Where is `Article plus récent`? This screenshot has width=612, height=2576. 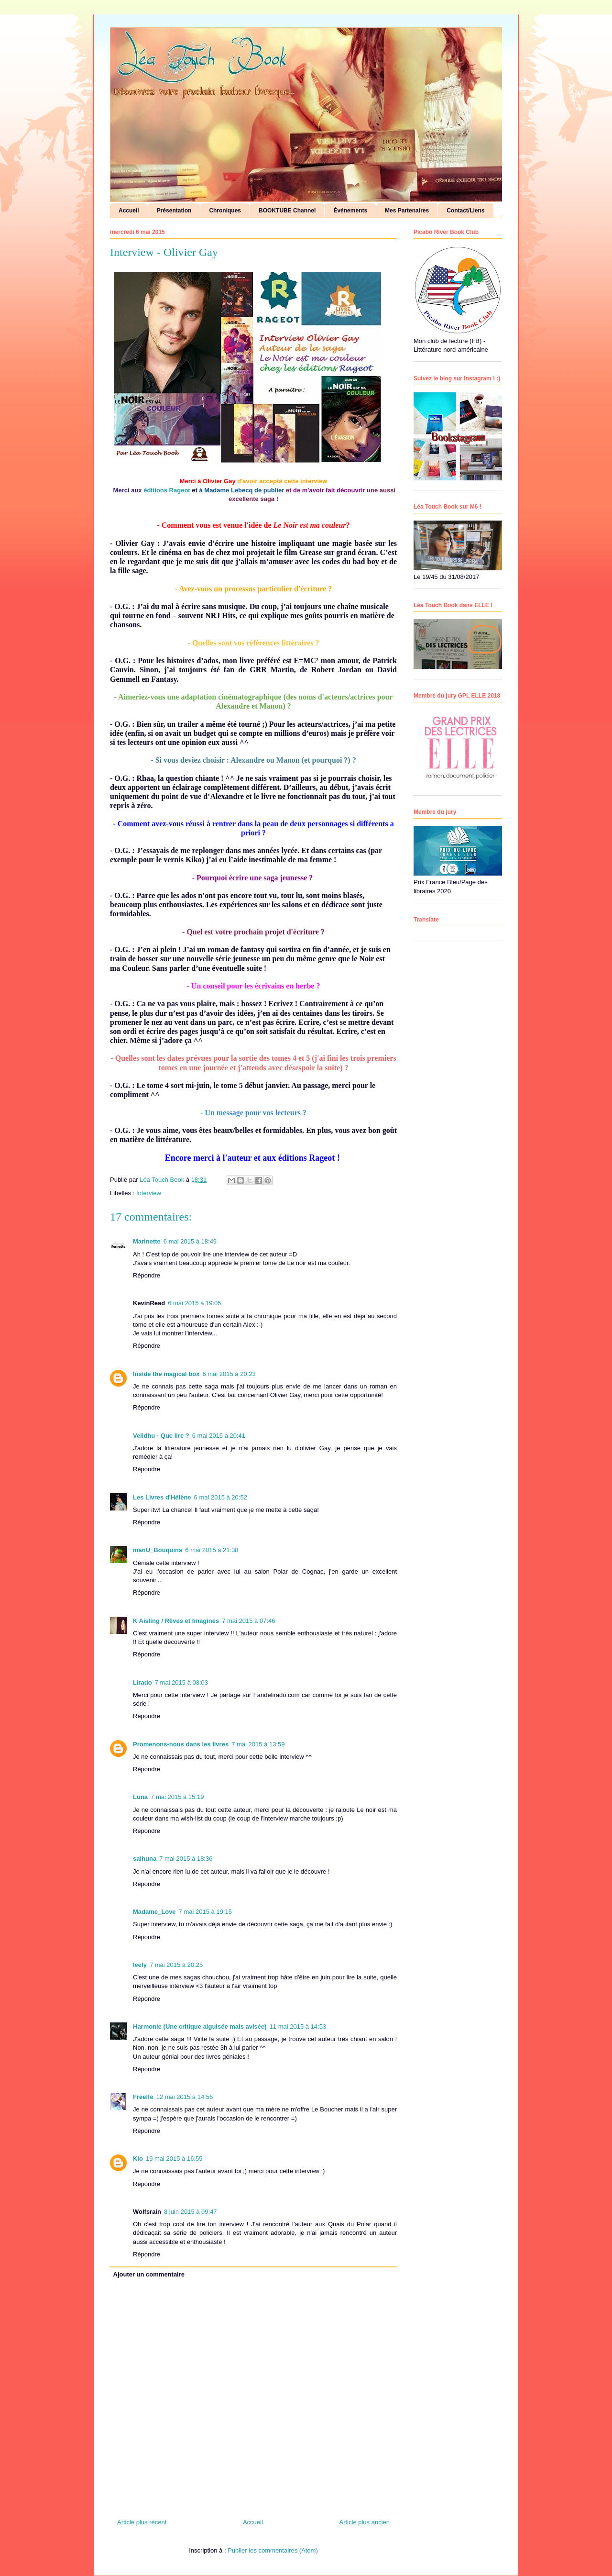 Article plus récent is located at coordinates (141, 2522).